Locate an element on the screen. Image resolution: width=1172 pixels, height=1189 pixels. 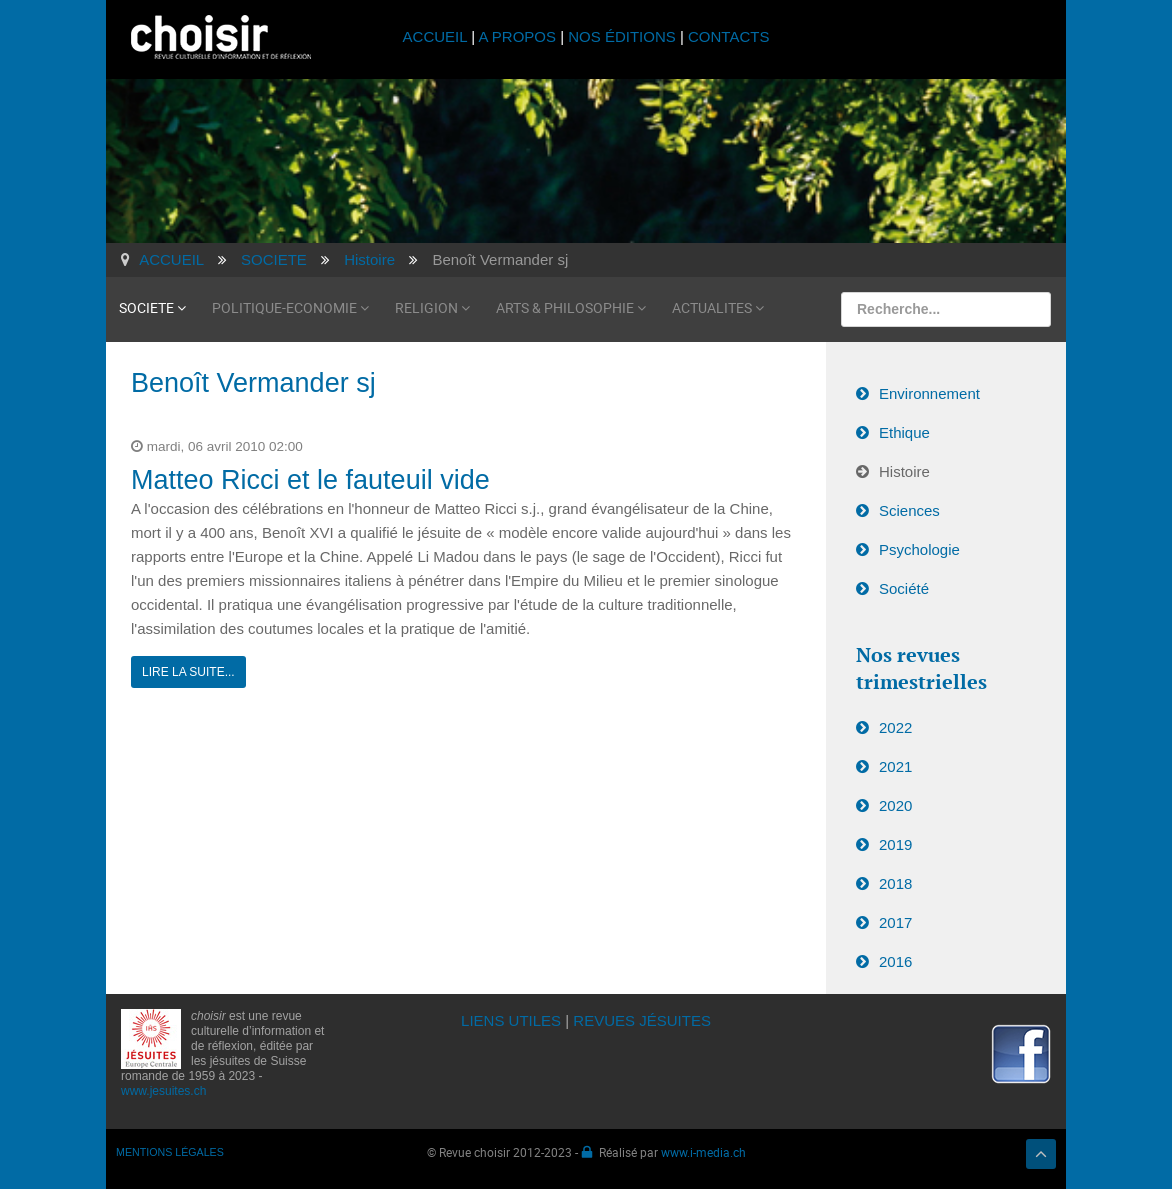
Sciences is located at coordinates (909, 510).